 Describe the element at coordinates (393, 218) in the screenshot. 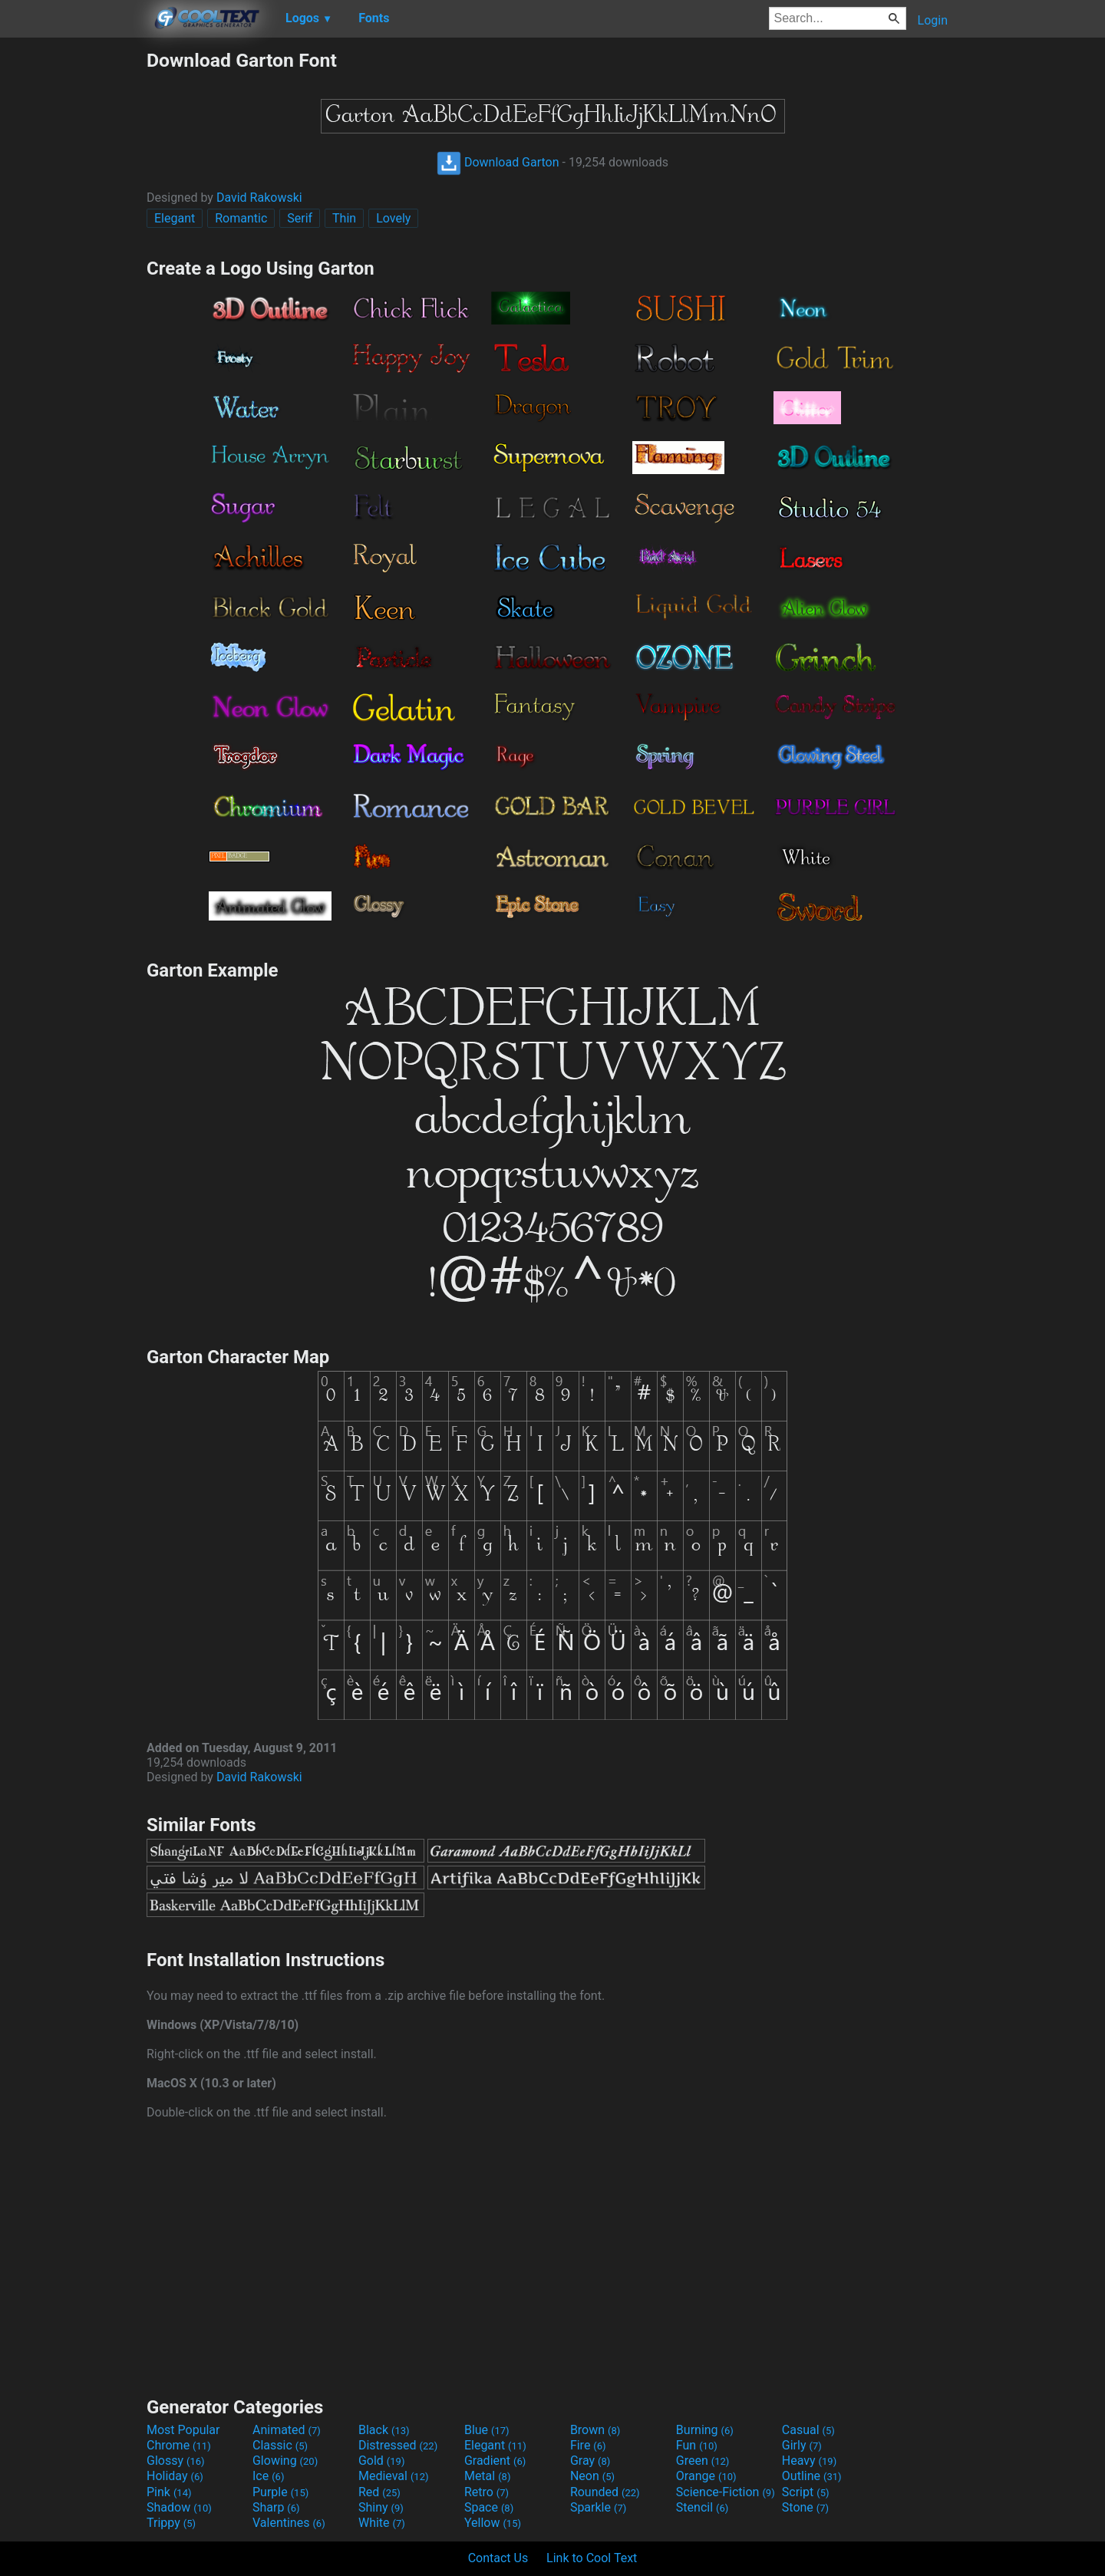

I see `Lovely` at that location.